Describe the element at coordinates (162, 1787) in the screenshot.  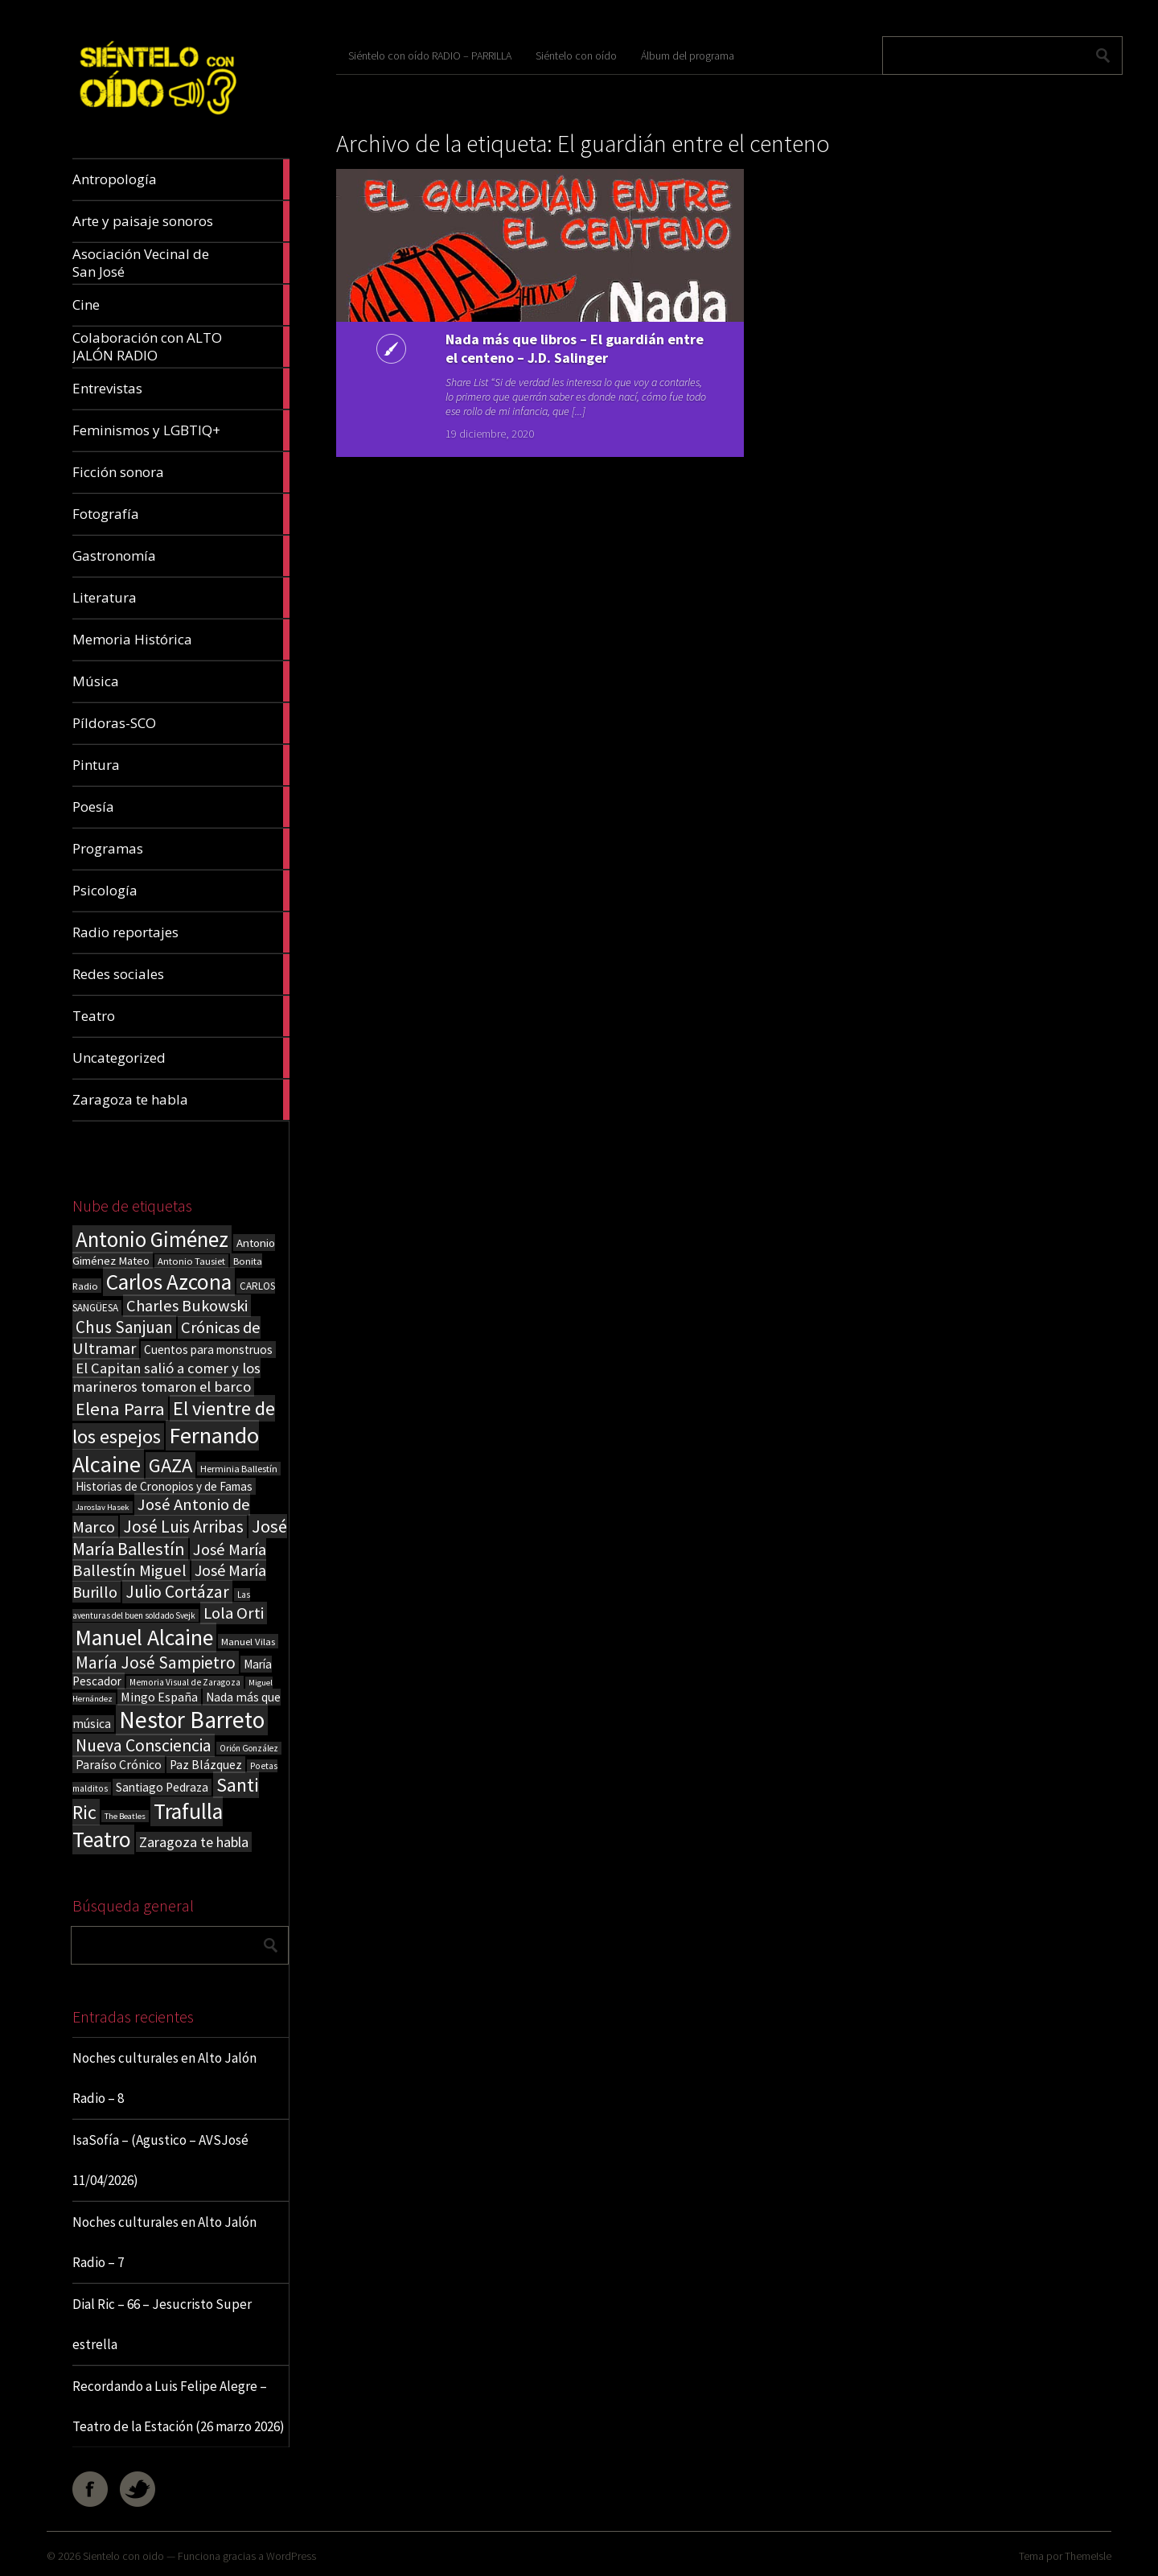
I see `Santiago Pedraza [Santiago Pedraza (26 elementos)]` at that location.